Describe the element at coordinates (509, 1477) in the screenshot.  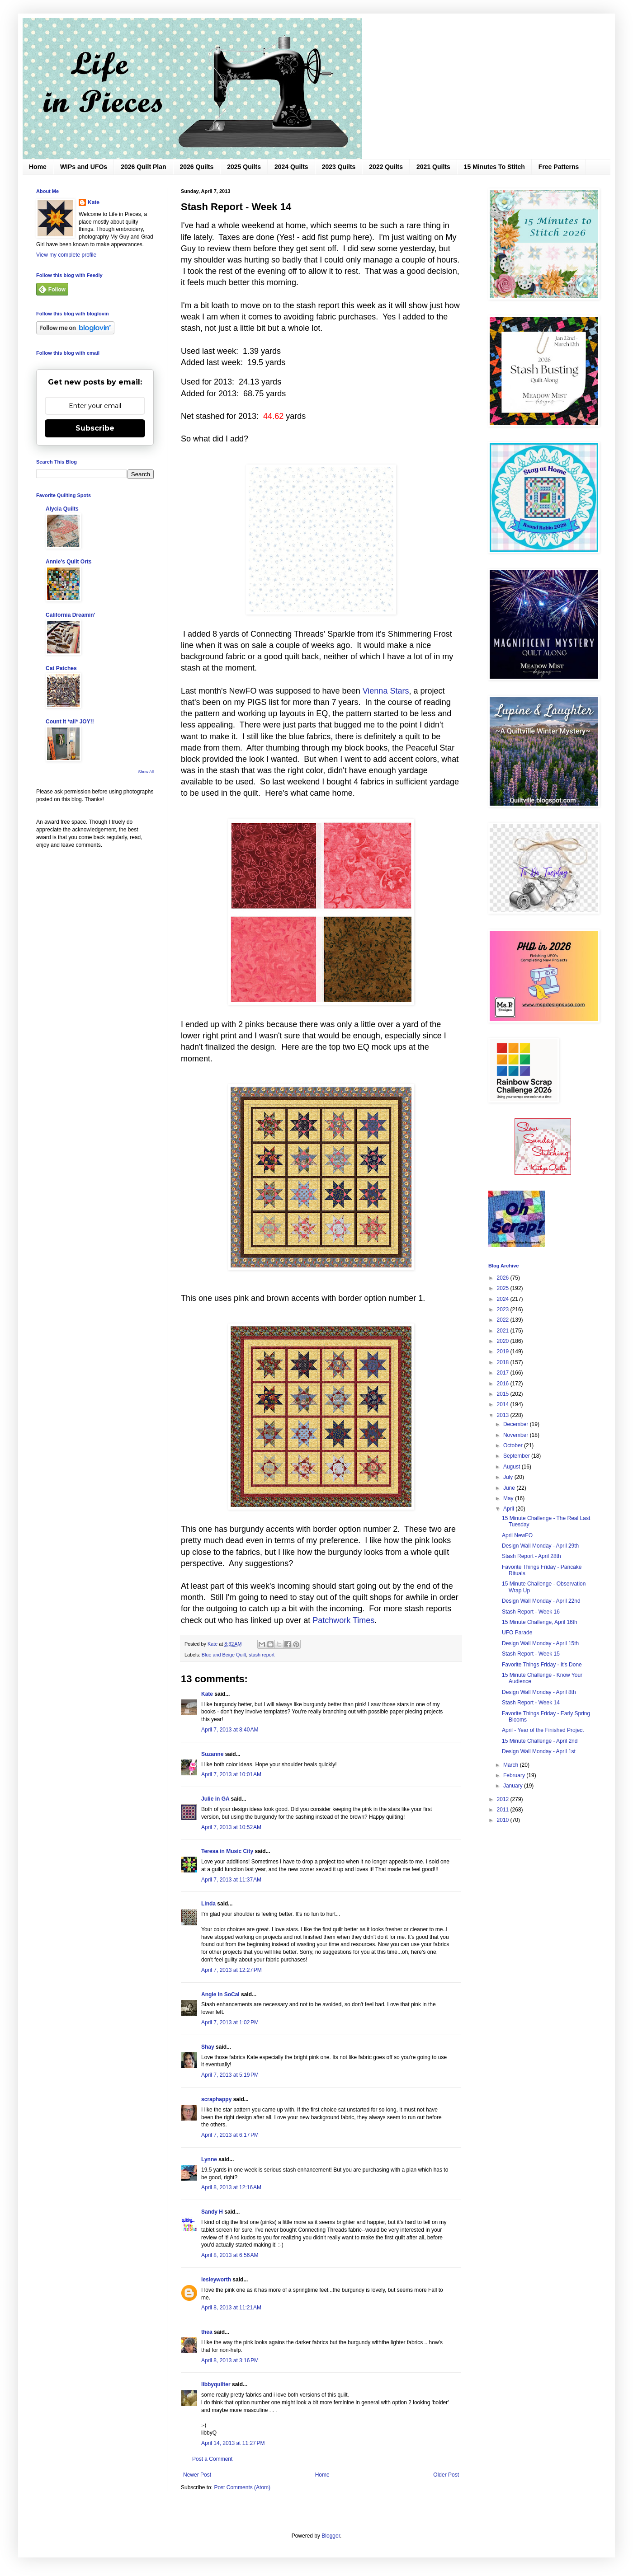
I see `July` at that location.